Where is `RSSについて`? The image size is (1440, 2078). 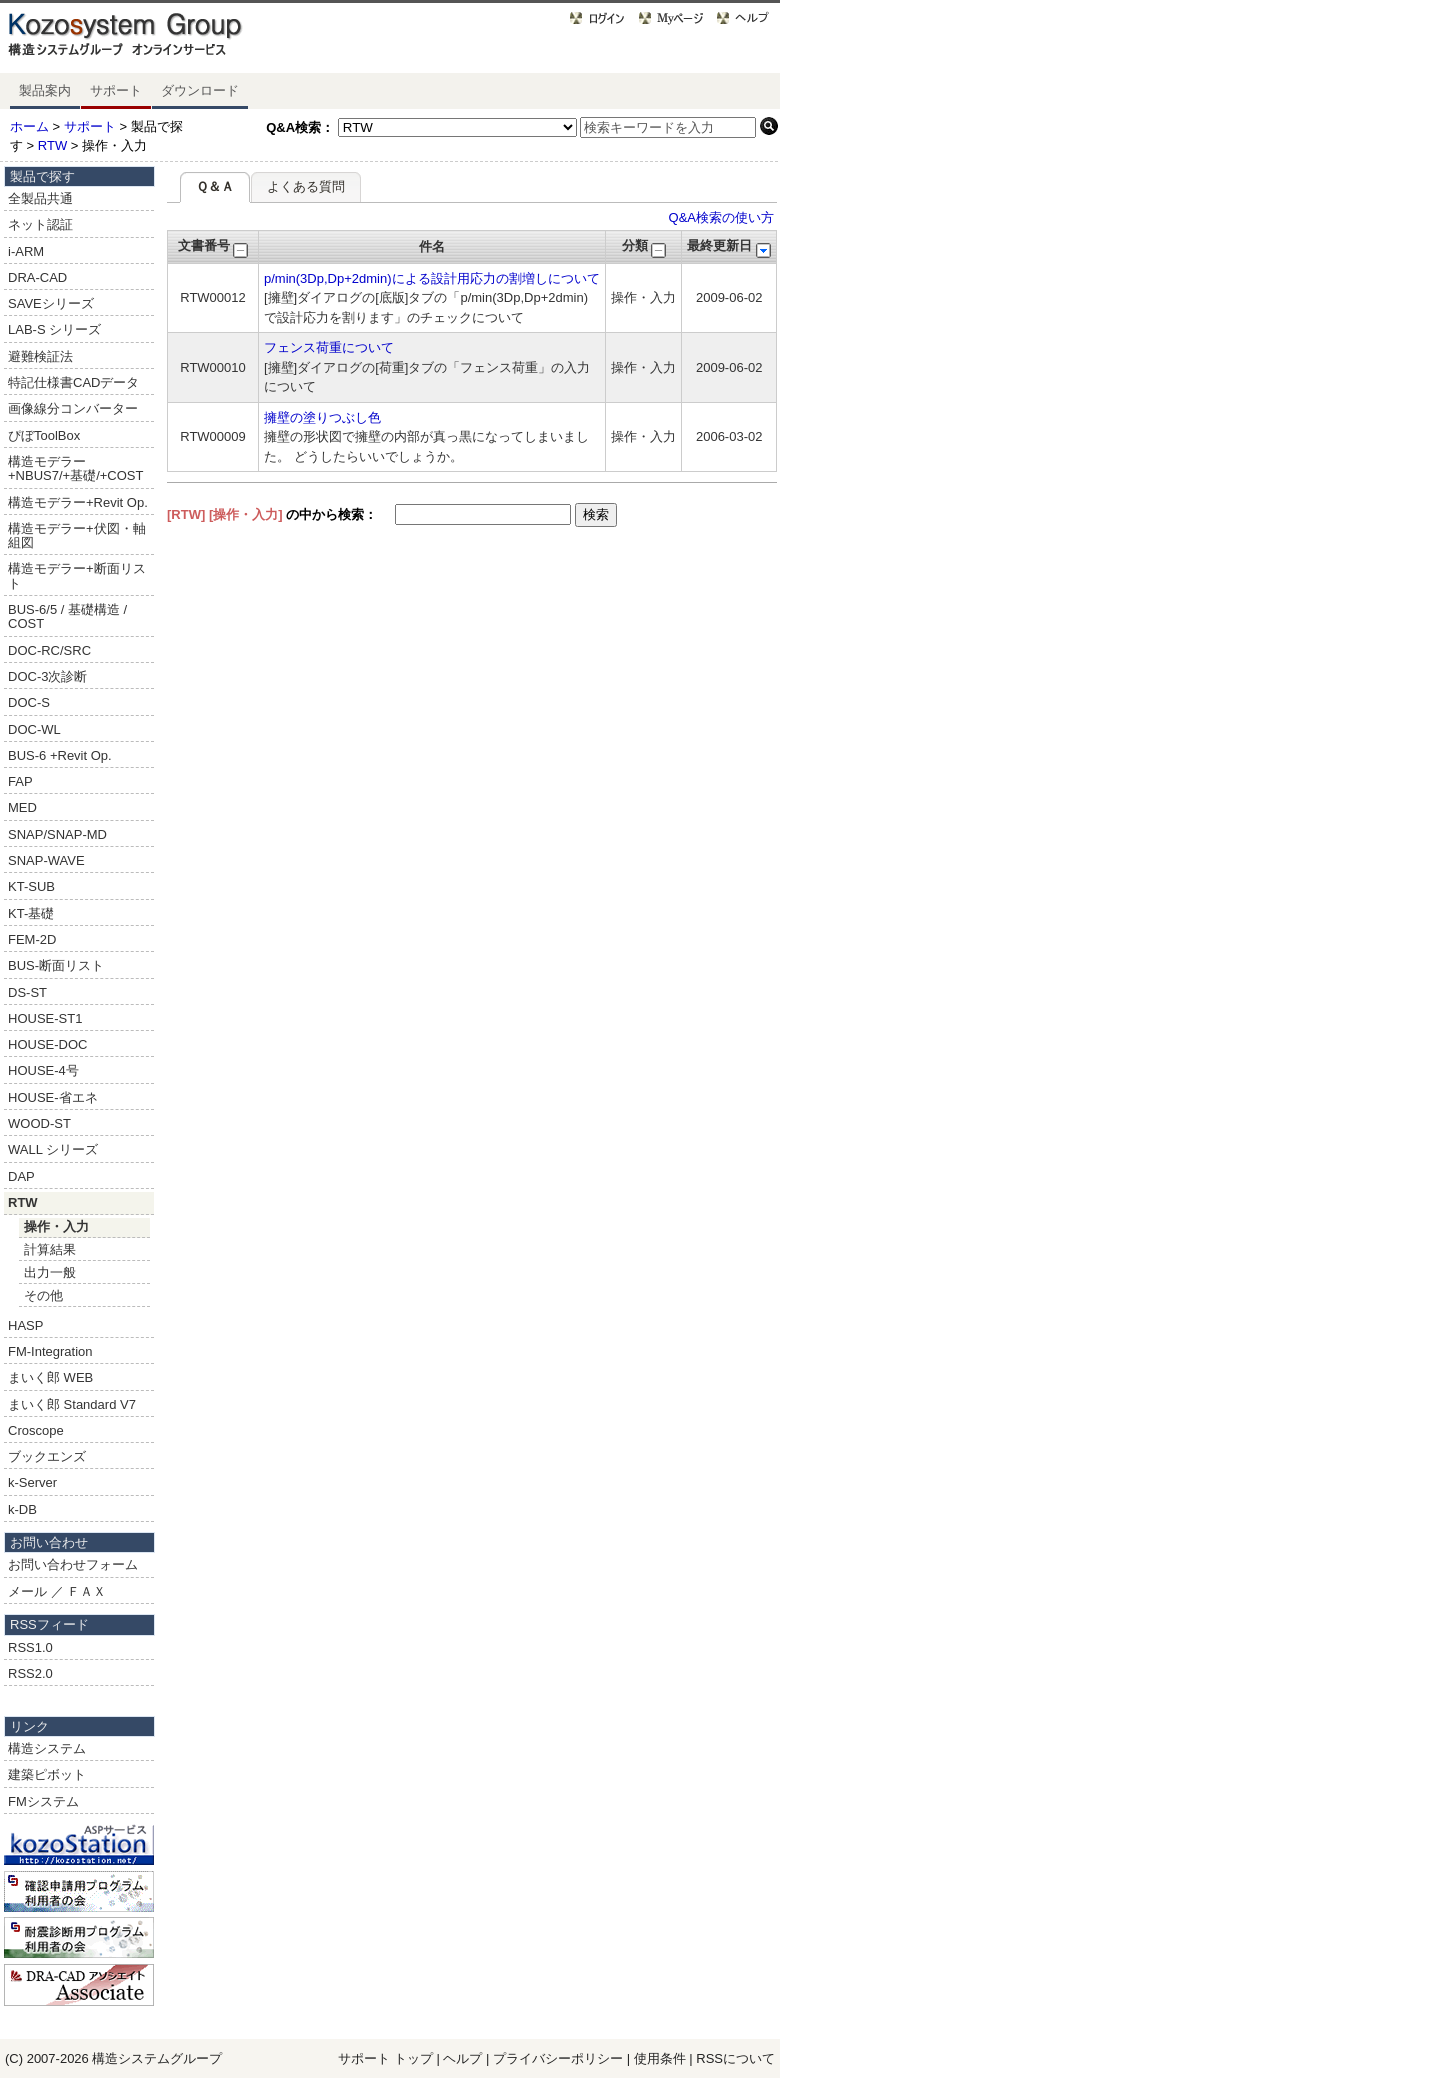
RSSについて is located at coordinates (735, 2058).